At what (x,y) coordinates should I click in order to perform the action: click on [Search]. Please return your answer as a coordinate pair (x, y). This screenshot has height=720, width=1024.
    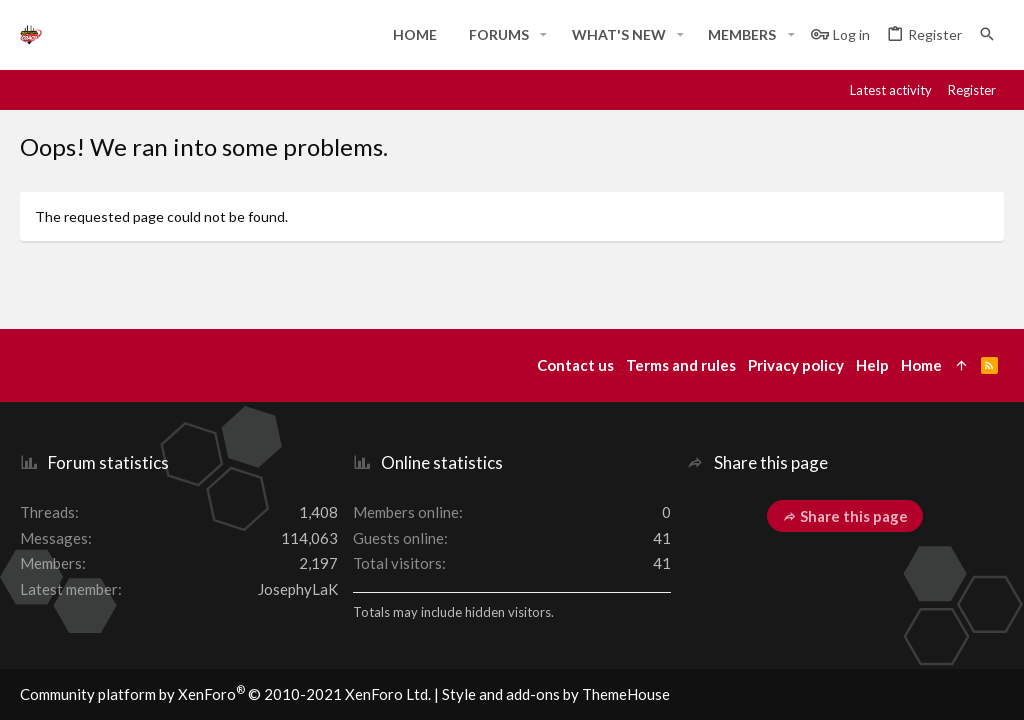
    Looking at the image, I should click on (987, 34).